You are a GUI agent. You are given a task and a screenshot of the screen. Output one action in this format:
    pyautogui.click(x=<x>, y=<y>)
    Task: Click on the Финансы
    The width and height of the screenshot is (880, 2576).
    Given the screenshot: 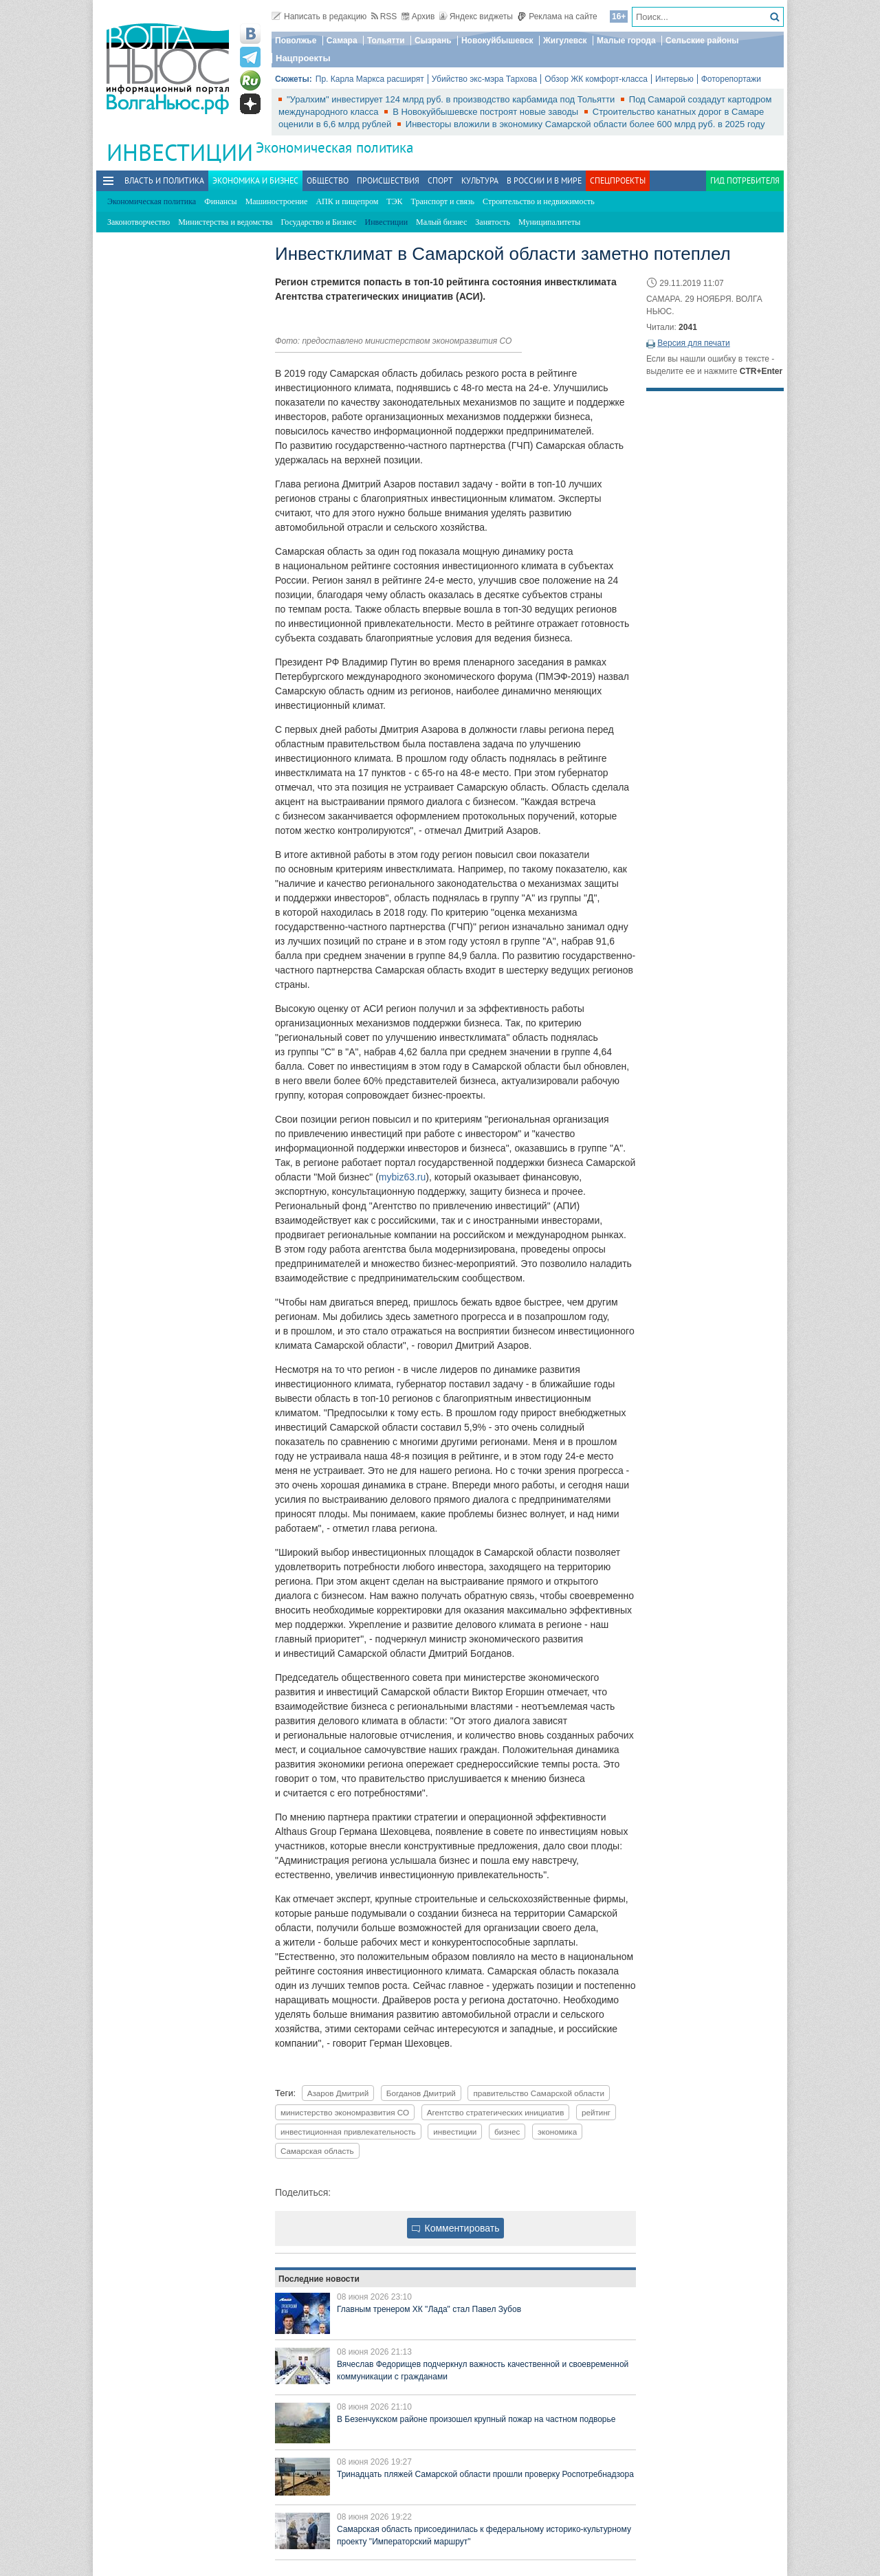 What is the action you would take?
    pyautogui.click(x=220, y=201)
    